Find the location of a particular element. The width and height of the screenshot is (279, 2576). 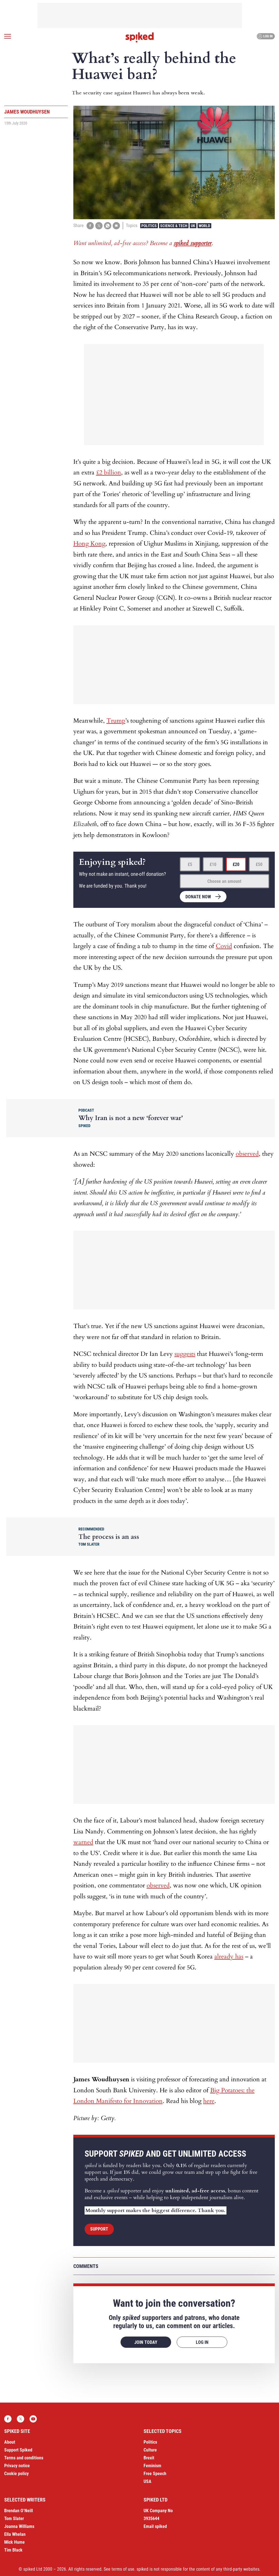

Privacy notice is located at coordinates (17, 2465).